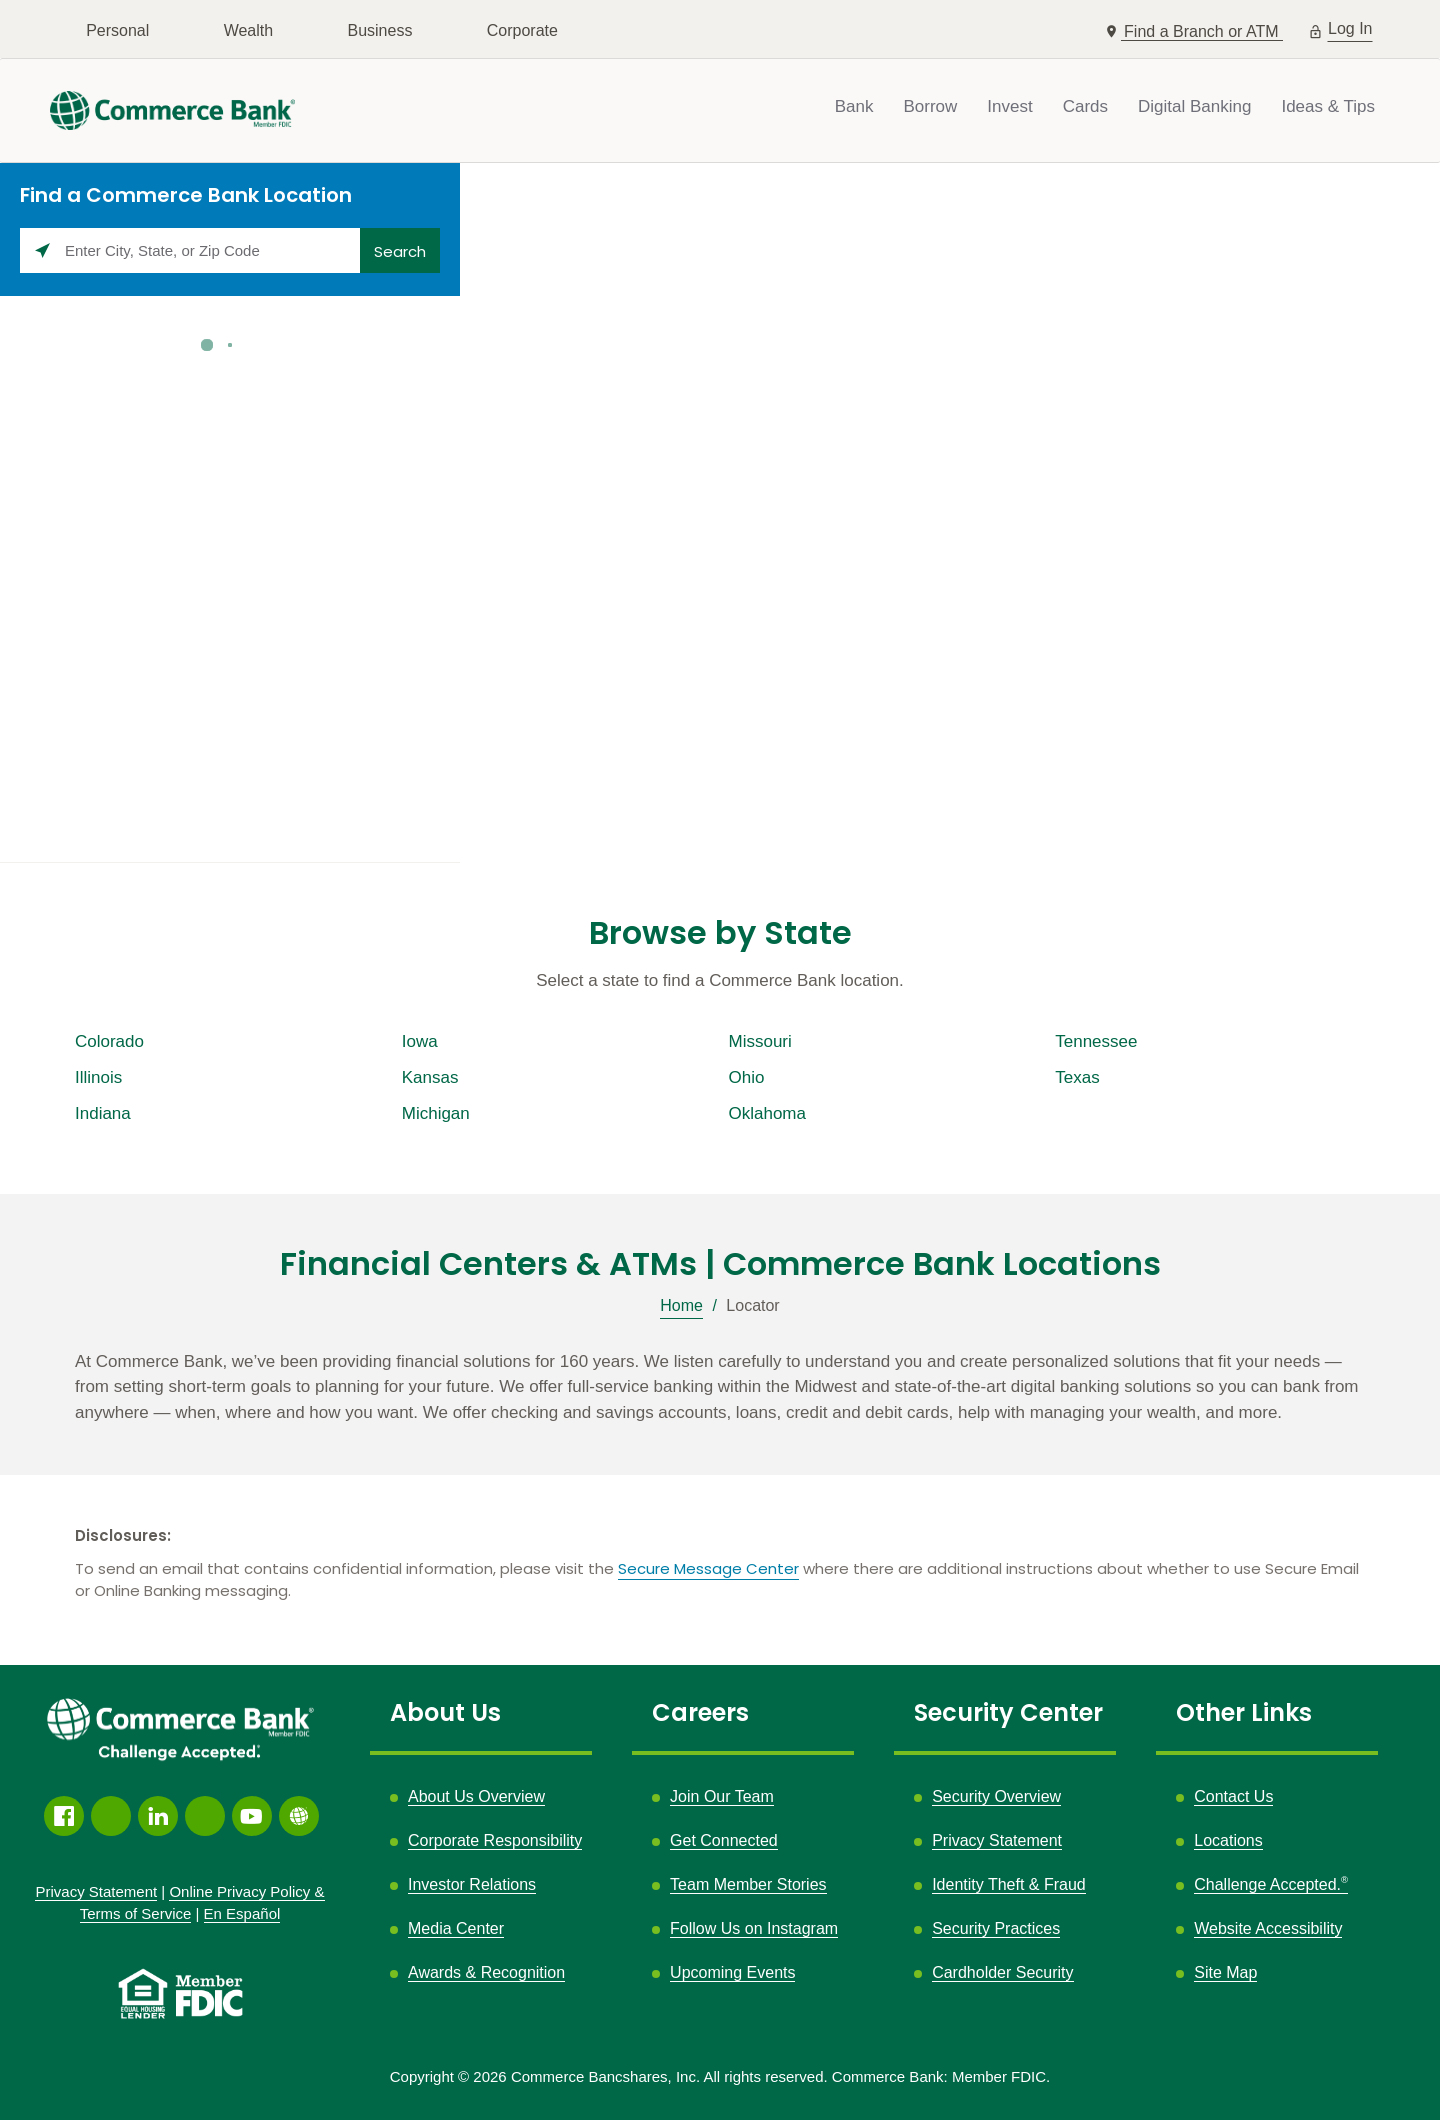 The width and height of the screenshot is (1440, 2120). What do you see at coordinates (495, 1840) in the screenshot?
I see `Corporate Responsibility` at bounding box center [495, 1840].